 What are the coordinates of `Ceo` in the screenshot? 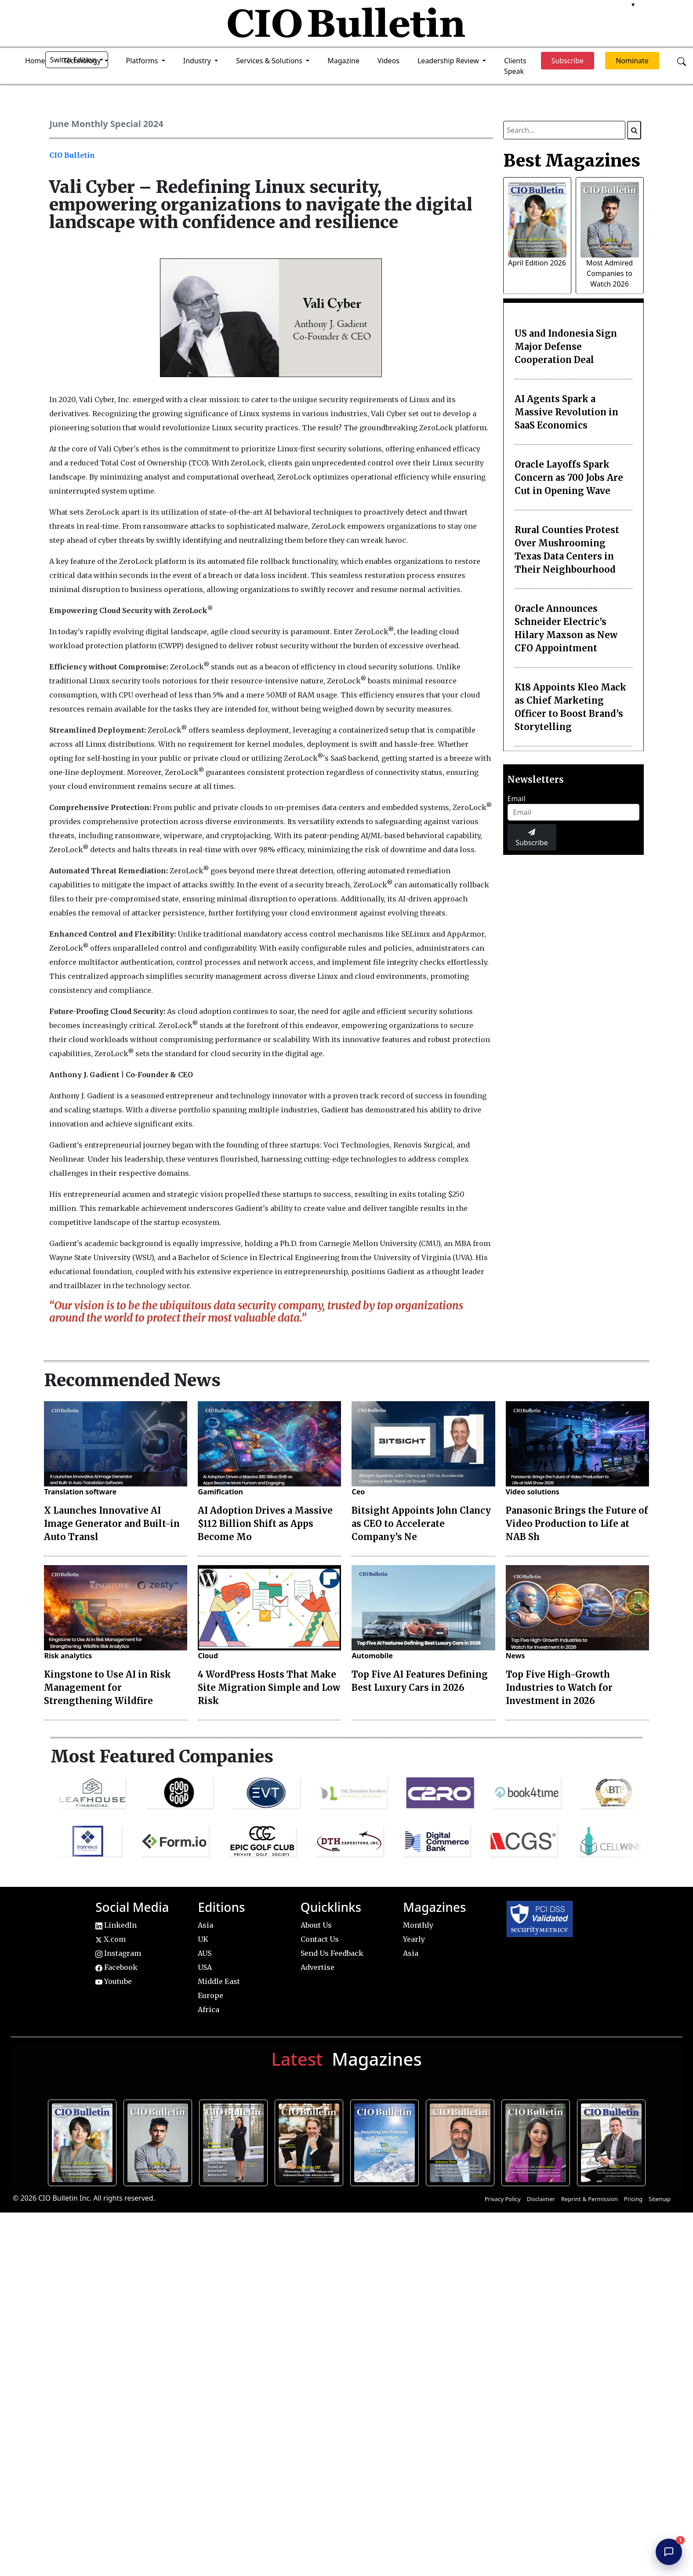 It's located at (358, 1492).